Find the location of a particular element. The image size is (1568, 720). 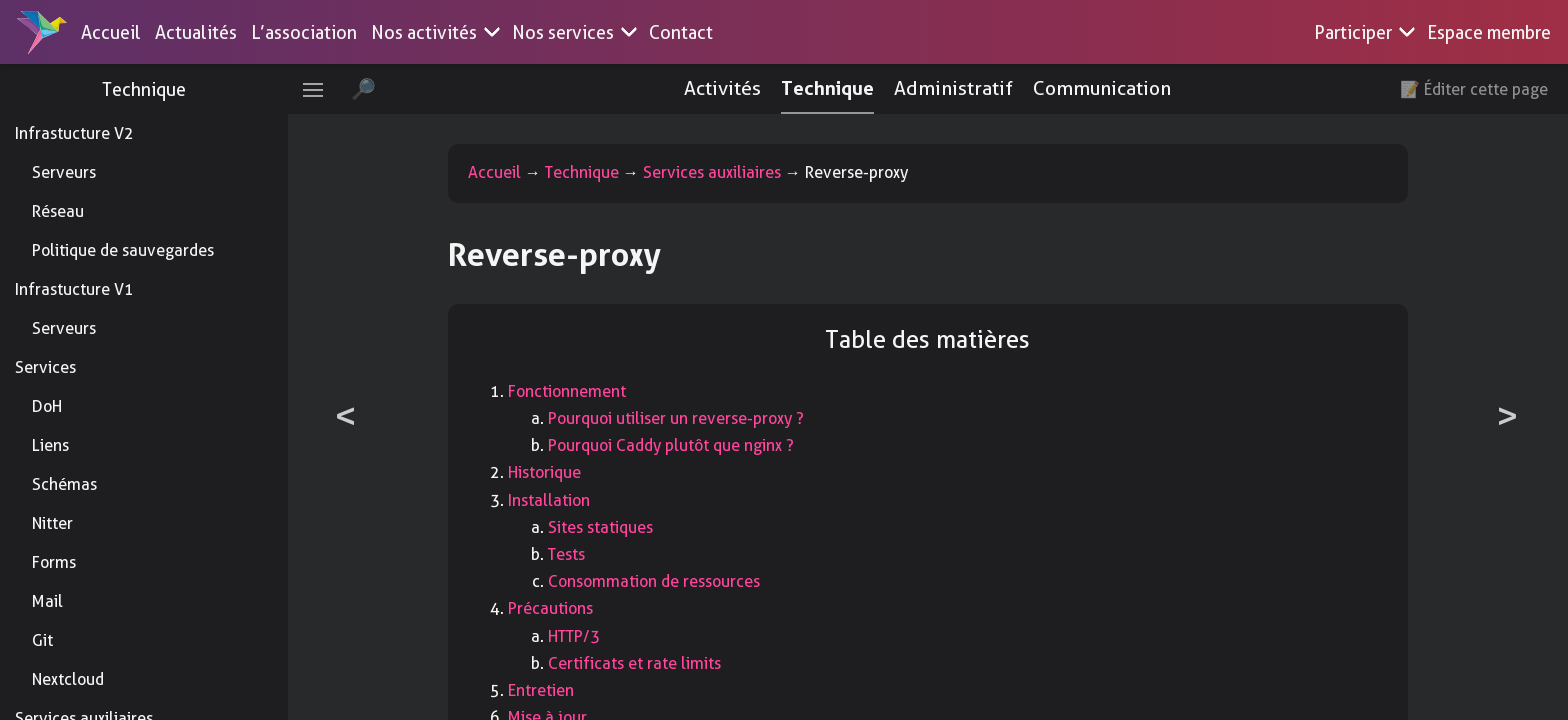

Installation is located at coordinates (555, 500).